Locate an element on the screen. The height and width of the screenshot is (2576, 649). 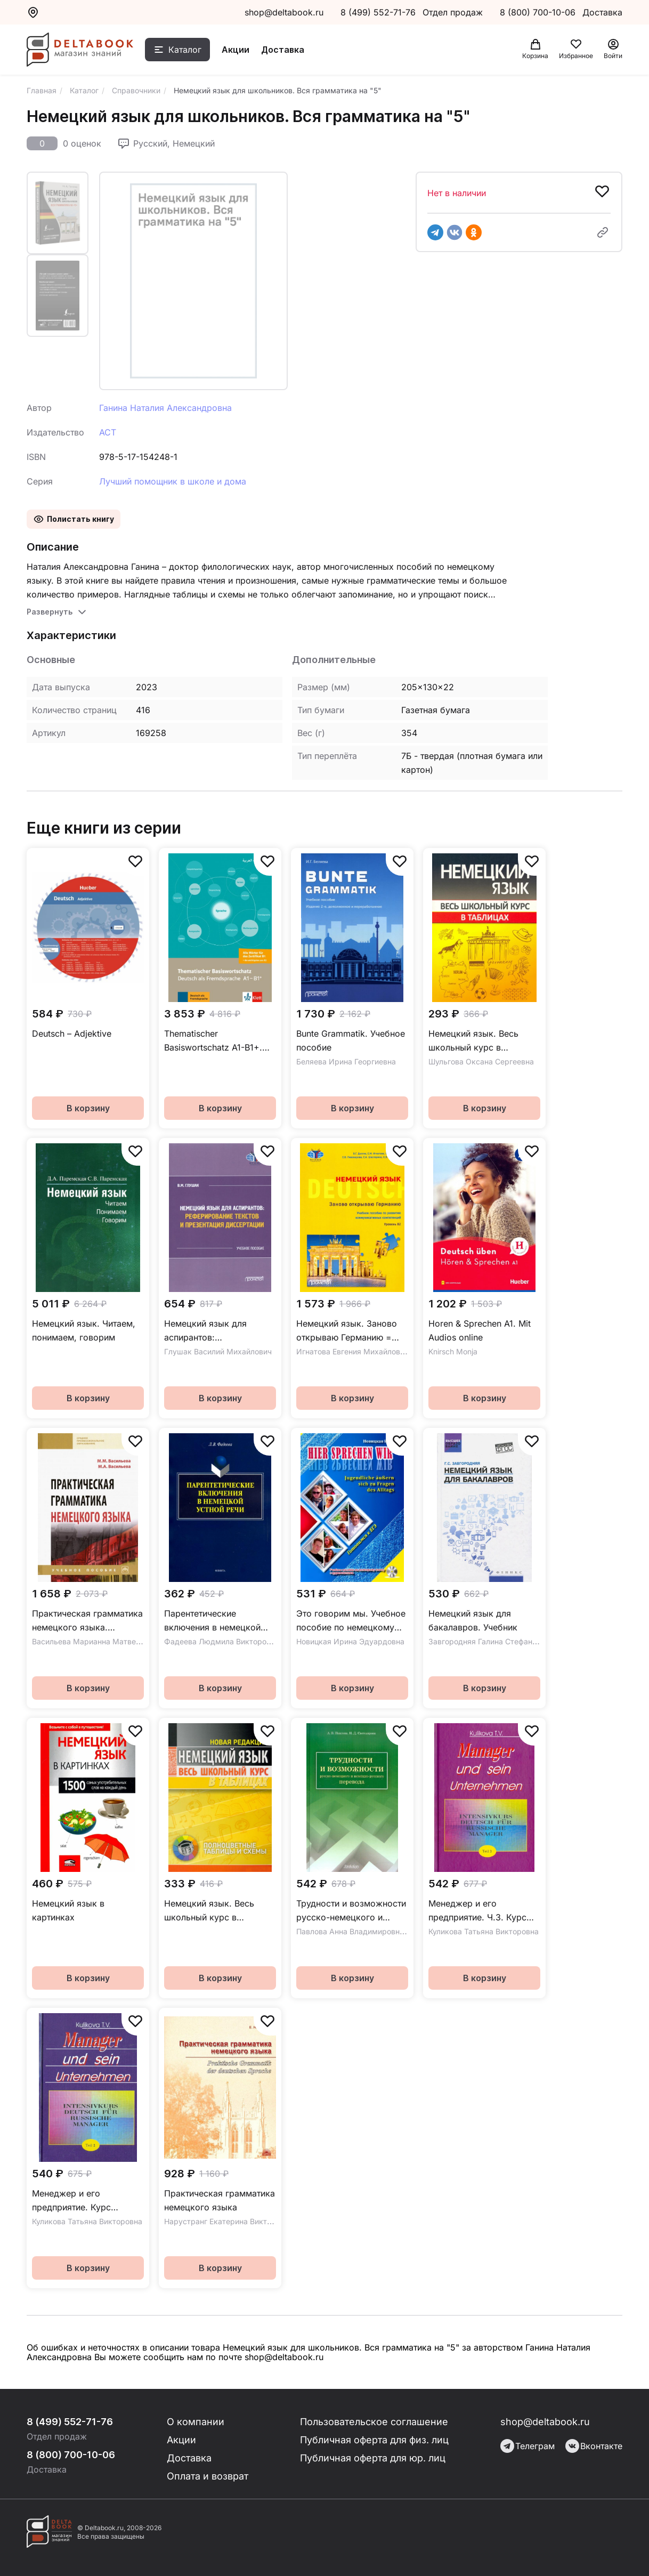
Немецкий язык в картинках is located at coordinates (68, 1910).